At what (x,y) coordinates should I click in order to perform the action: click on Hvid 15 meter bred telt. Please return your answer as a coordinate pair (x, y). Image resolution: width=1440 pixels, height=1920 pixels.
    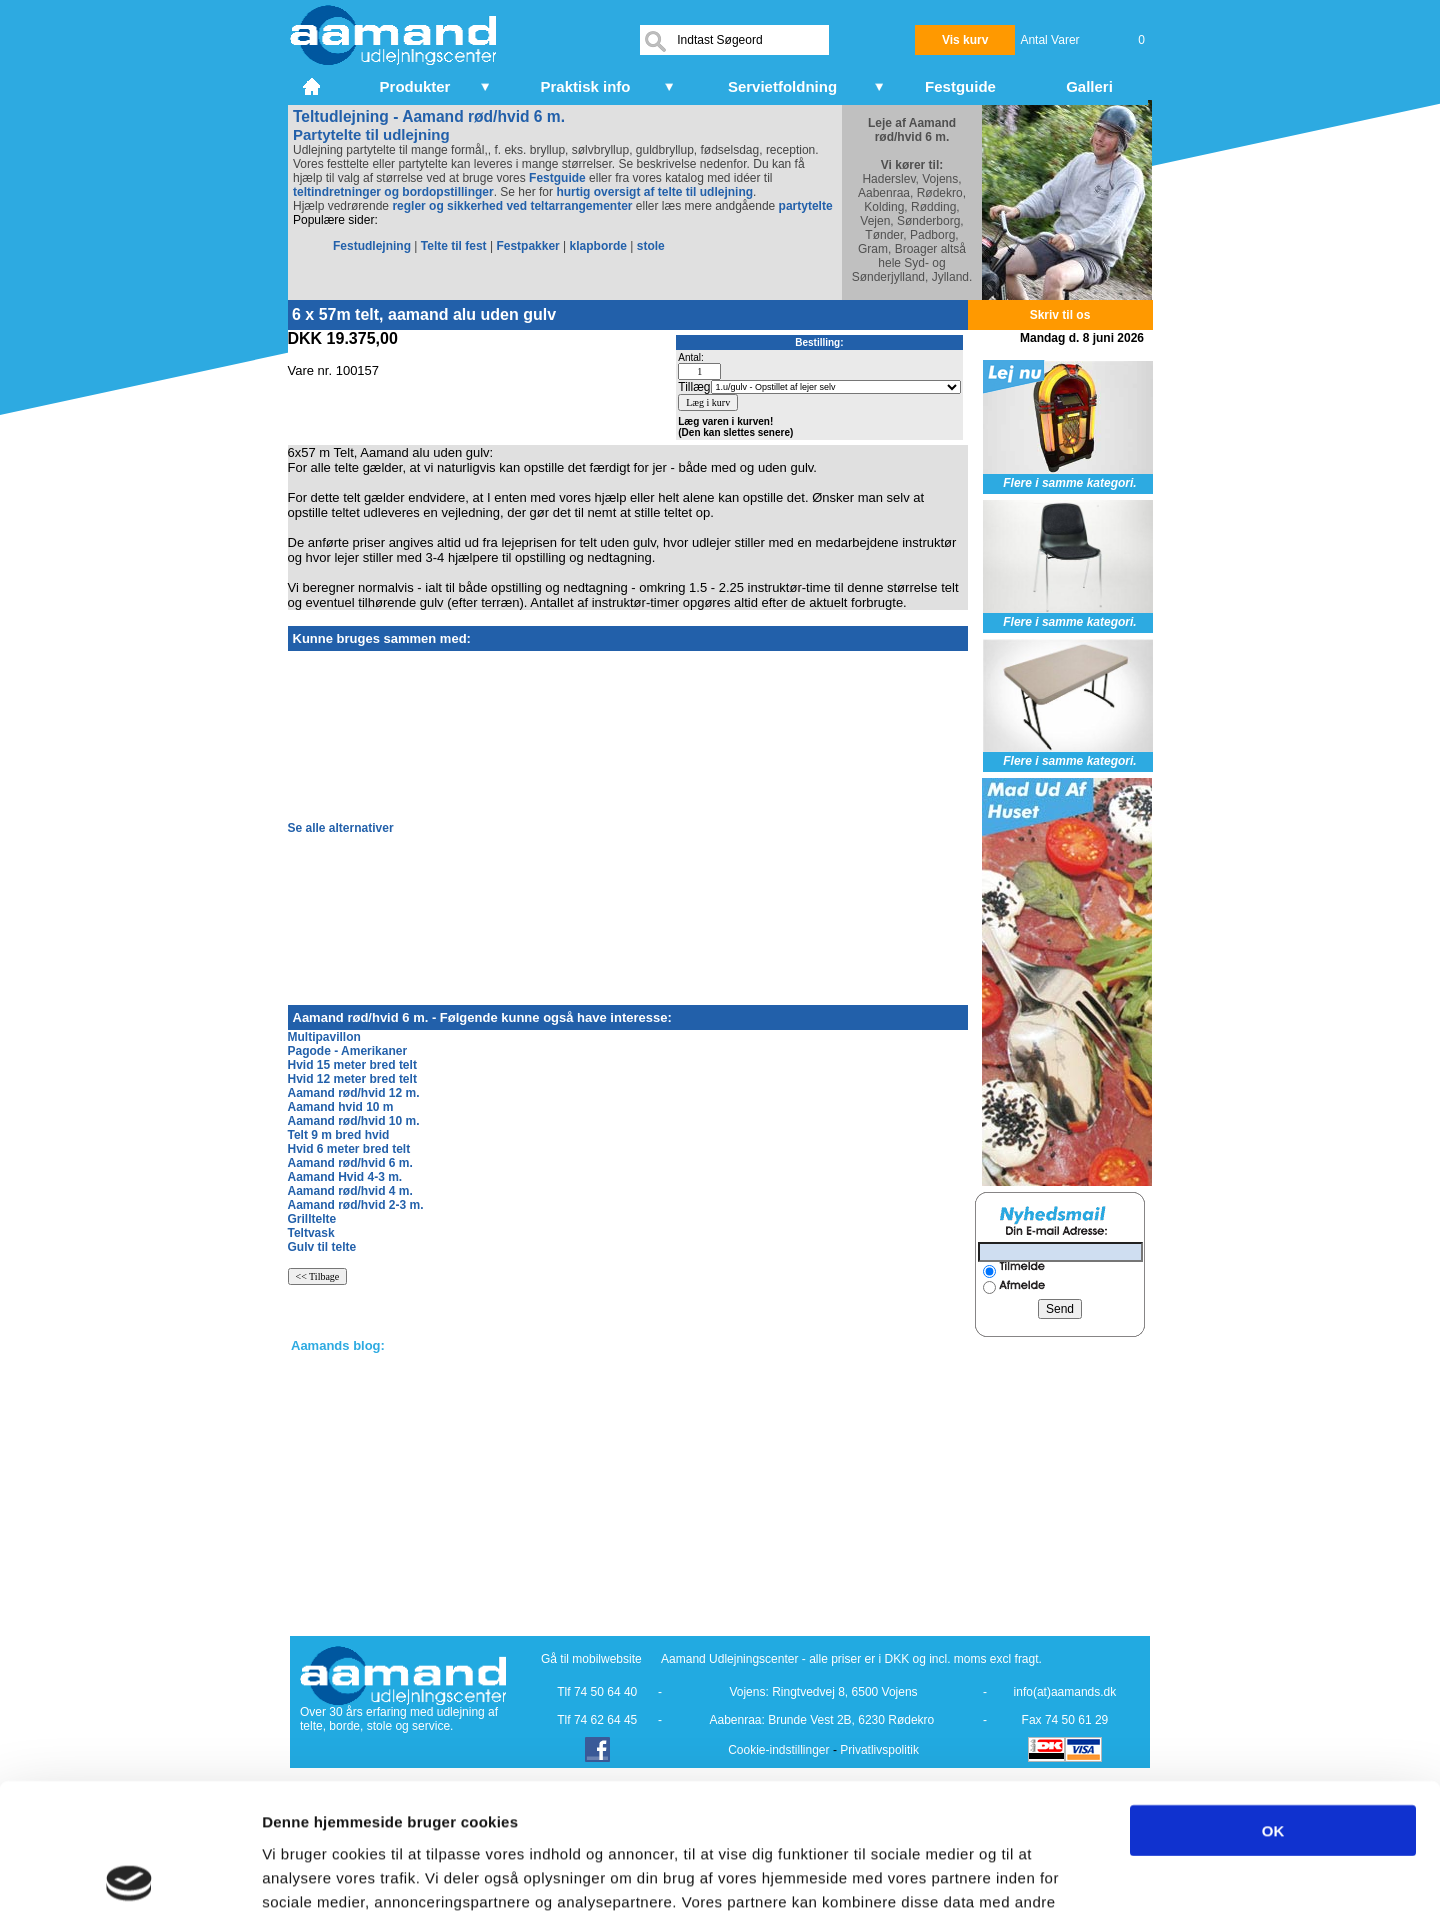
    Looking at the image, I should click on (352, 1065).